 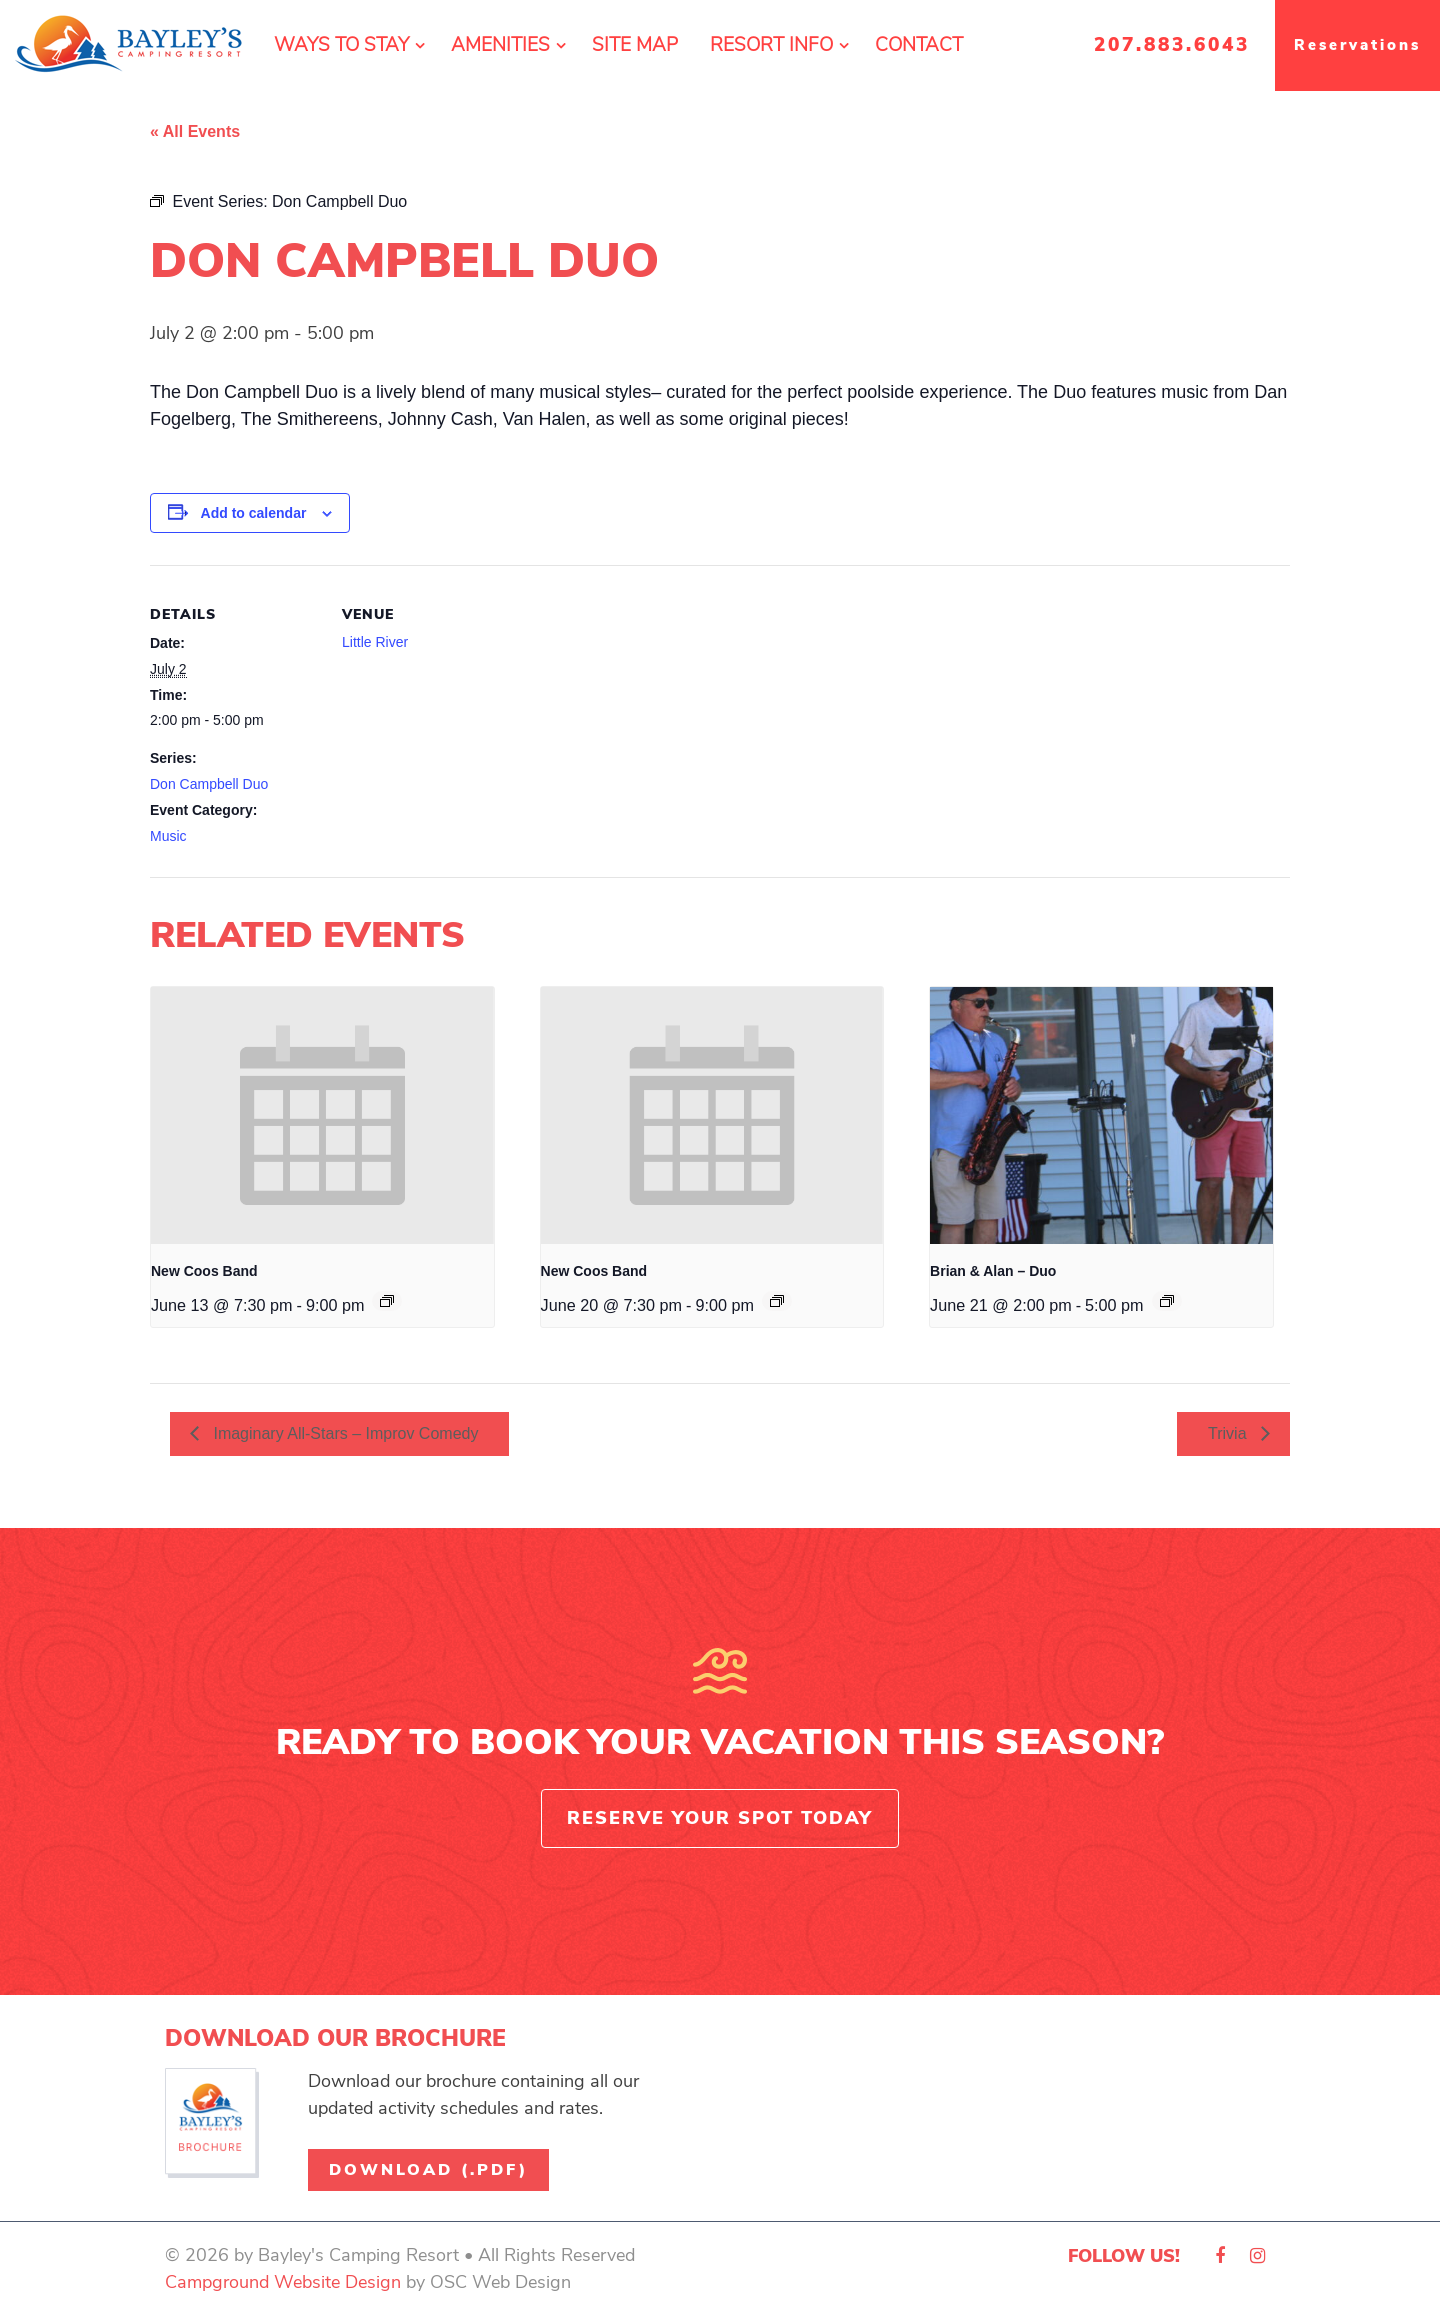 What do you see at coordinates (195, 131) in the screenshot?
I see `« All Events` at bounding box center [195, 131].